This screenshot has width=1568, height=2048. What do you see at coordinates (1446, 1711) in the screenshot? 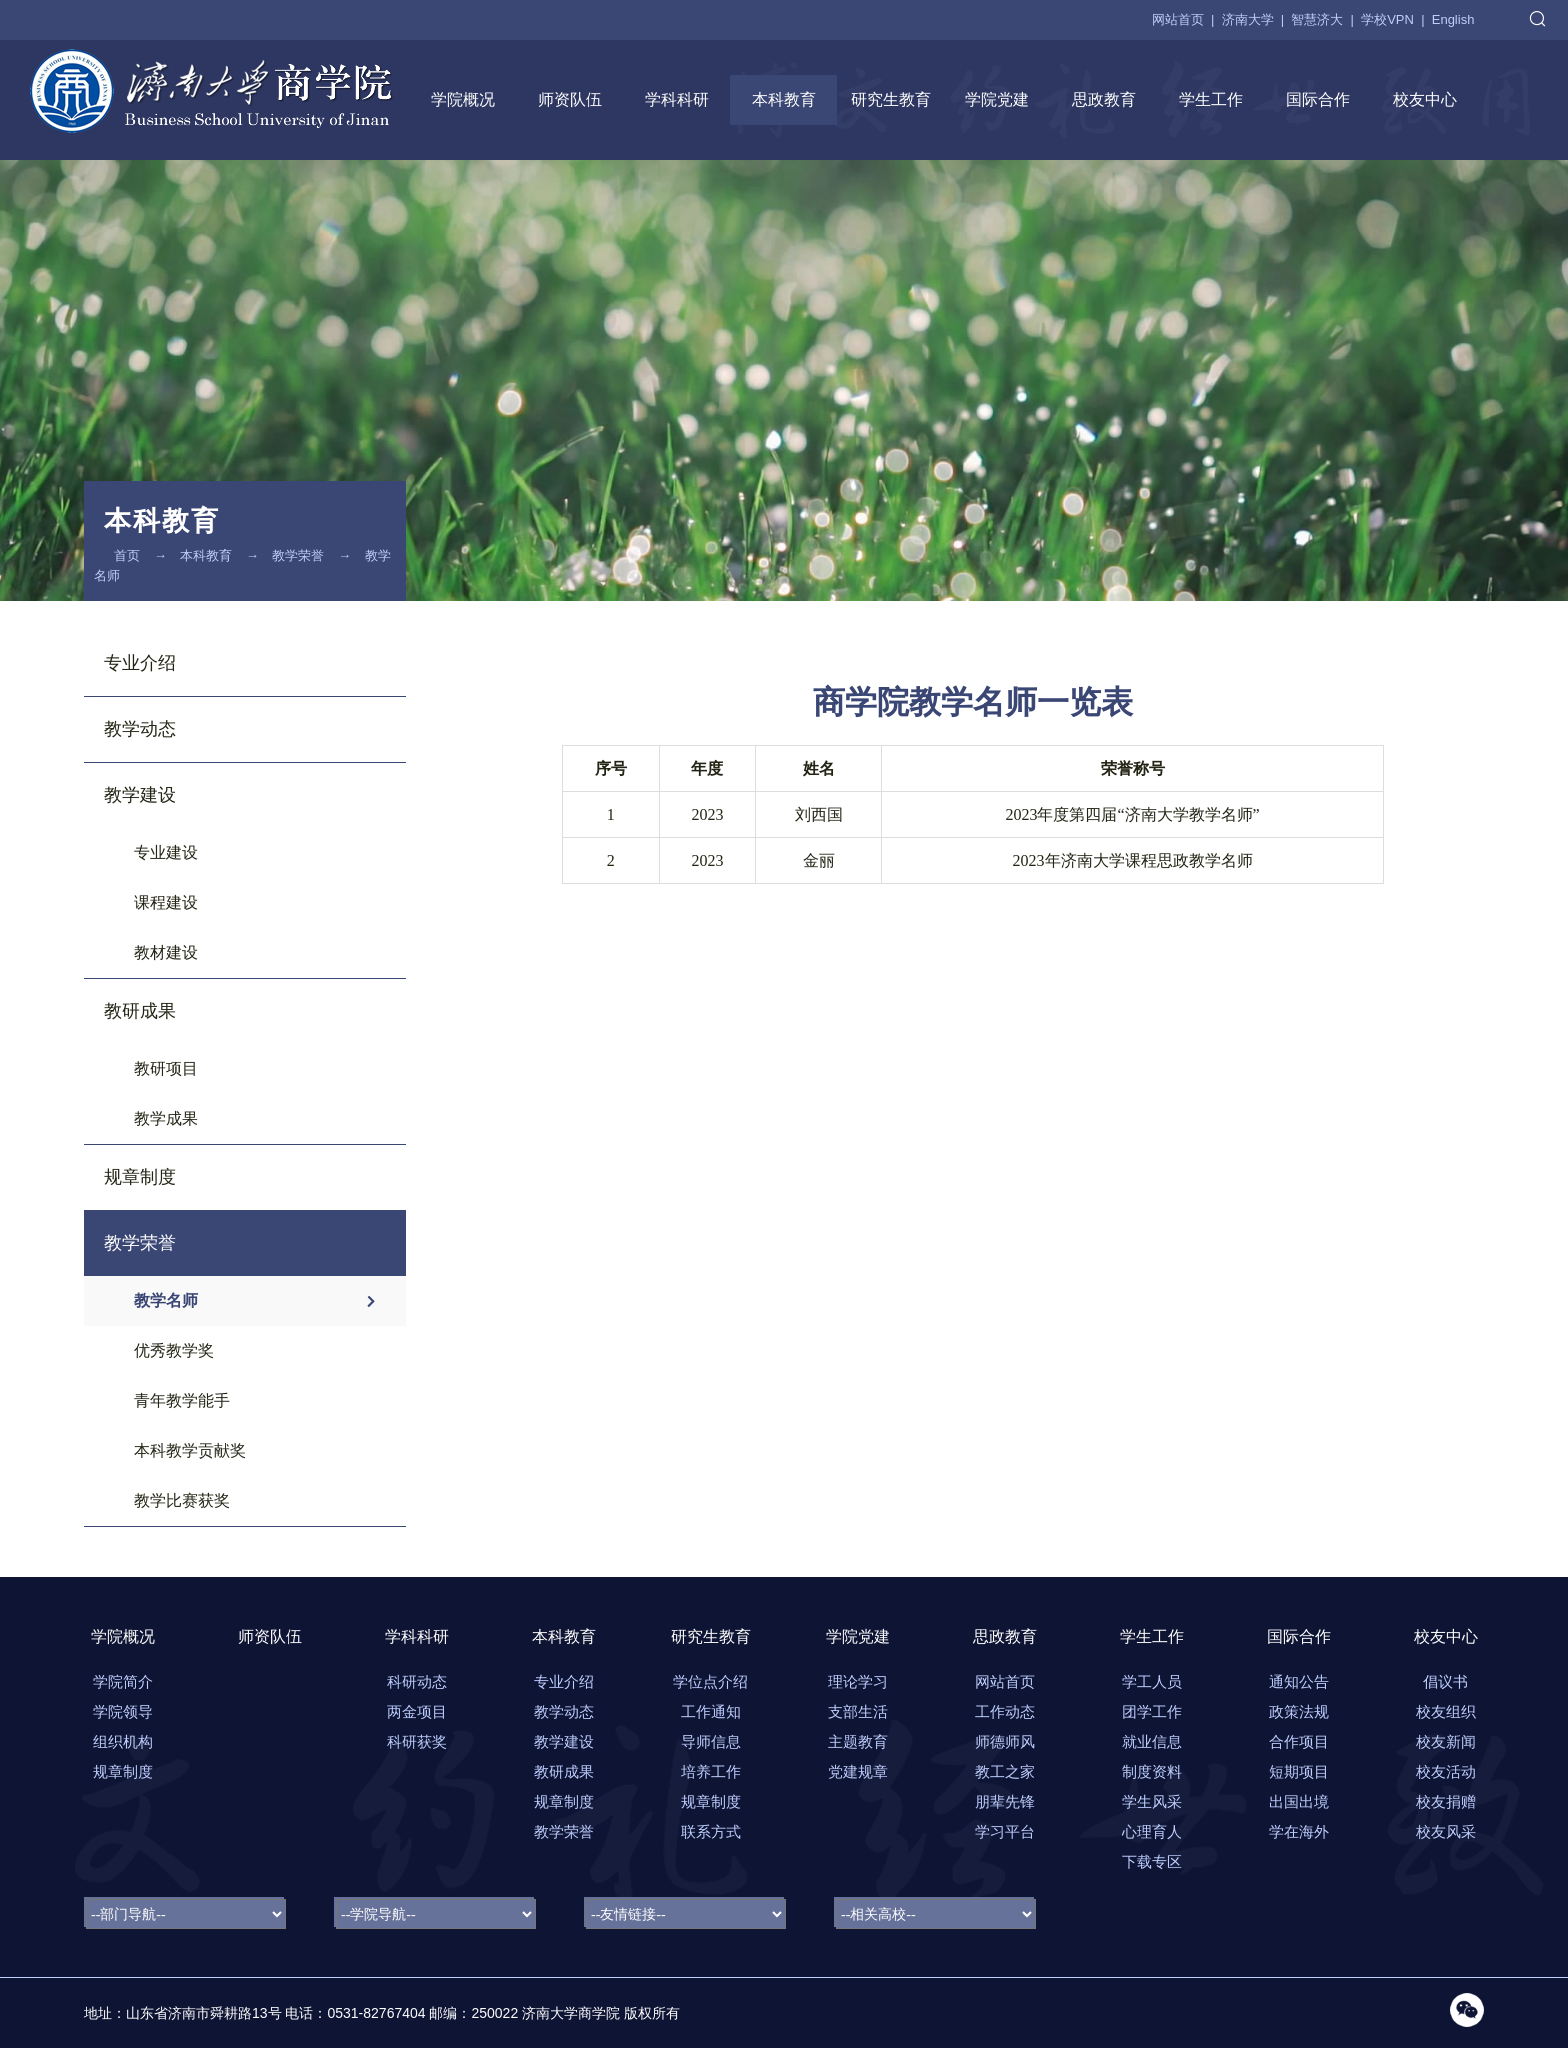
I see `校友组织` at bounding box center [1446, 1711].